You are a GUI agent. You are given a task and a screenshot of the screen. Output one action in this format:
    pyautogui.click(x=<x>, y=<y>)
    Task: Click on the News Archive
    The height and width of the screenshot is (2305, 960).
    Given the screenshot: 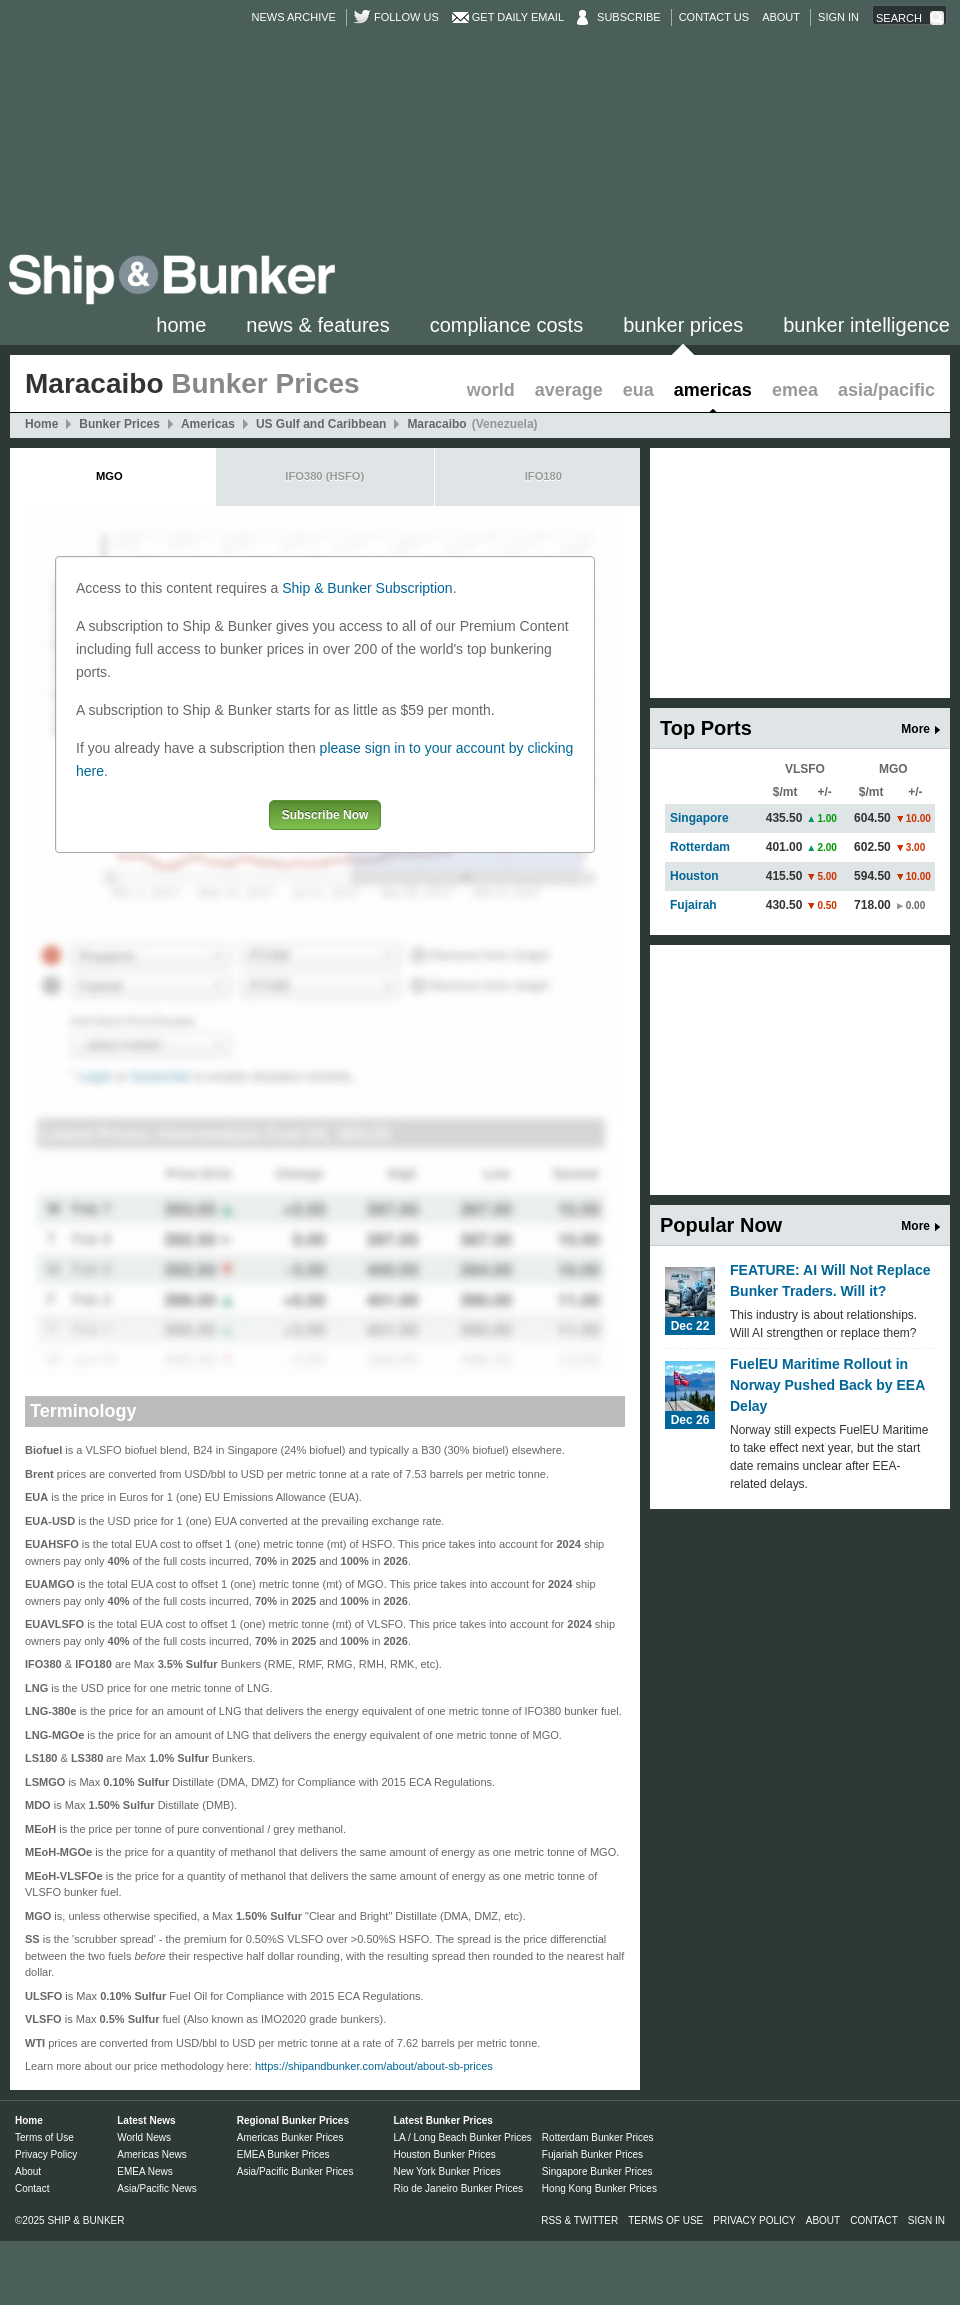 What is the action you would take?
    pyautogui.click(x=294, y=17)
    